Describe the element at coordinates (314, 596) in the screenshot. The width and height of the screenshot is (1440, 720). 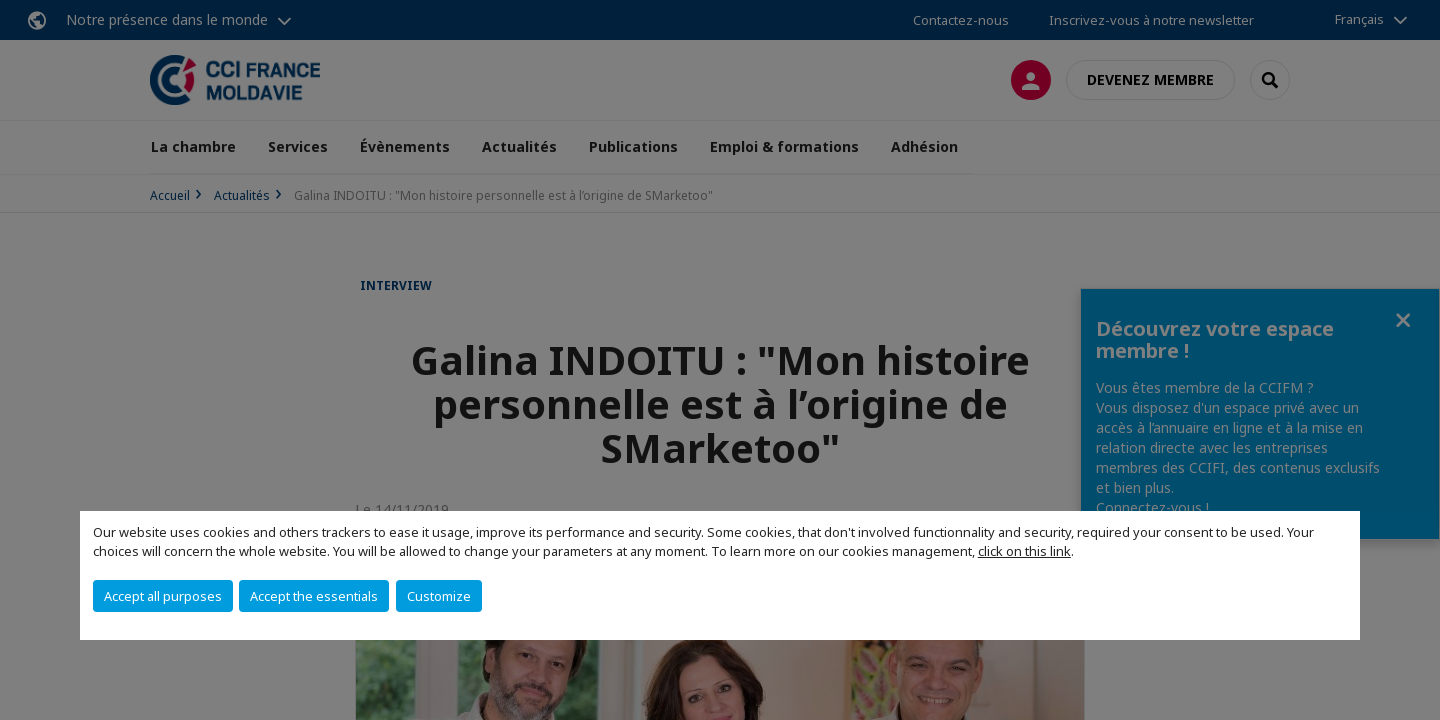
I see `Accept the essentials` at that location.